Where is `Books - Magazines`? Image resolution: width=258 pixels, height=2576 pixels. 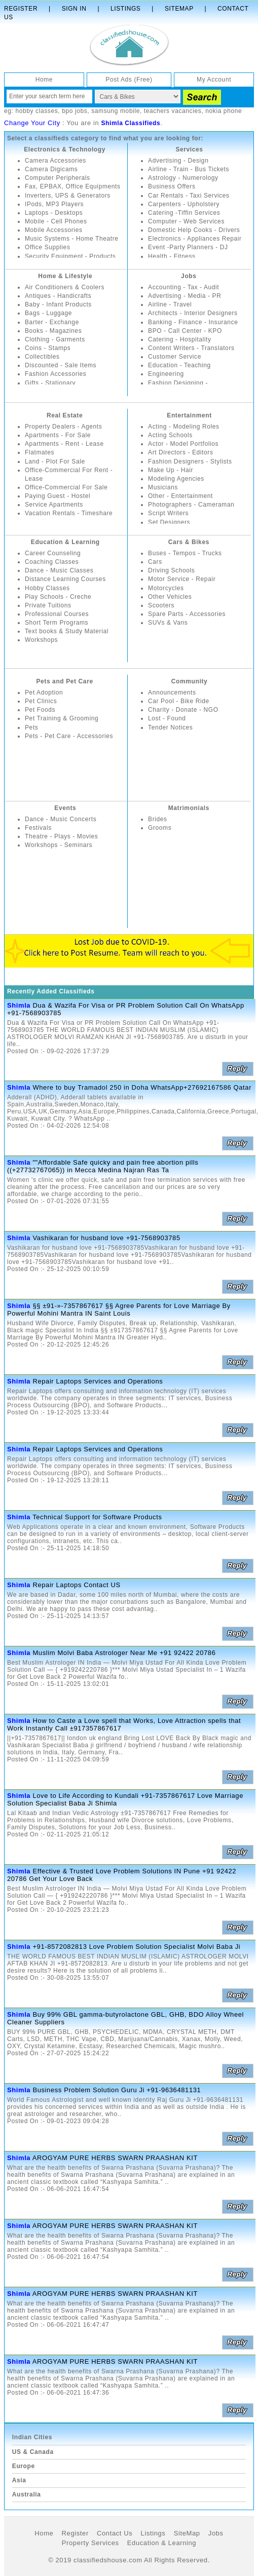
Books - Magazines is located at coordinates (53, 330).